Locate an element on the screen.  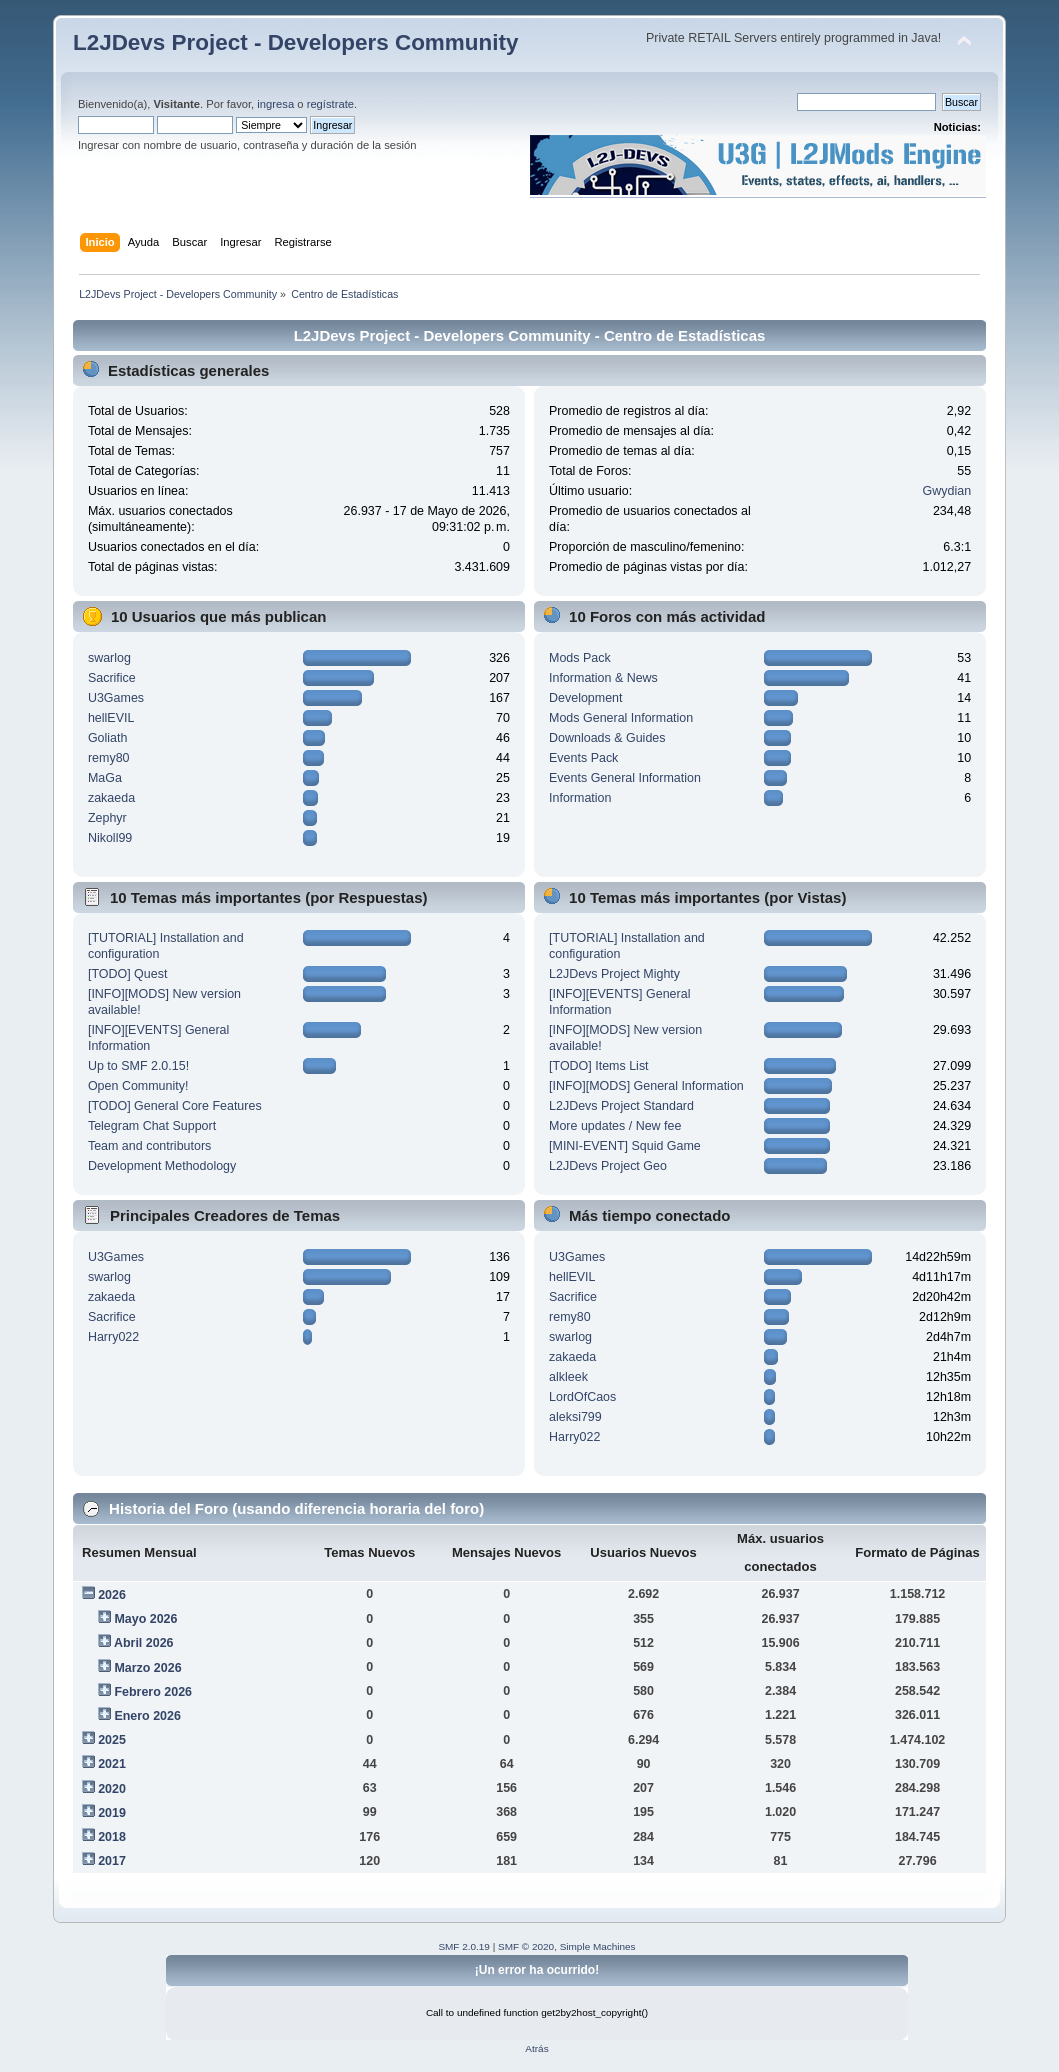
Harry022 is located at coordinates (113, 1337).